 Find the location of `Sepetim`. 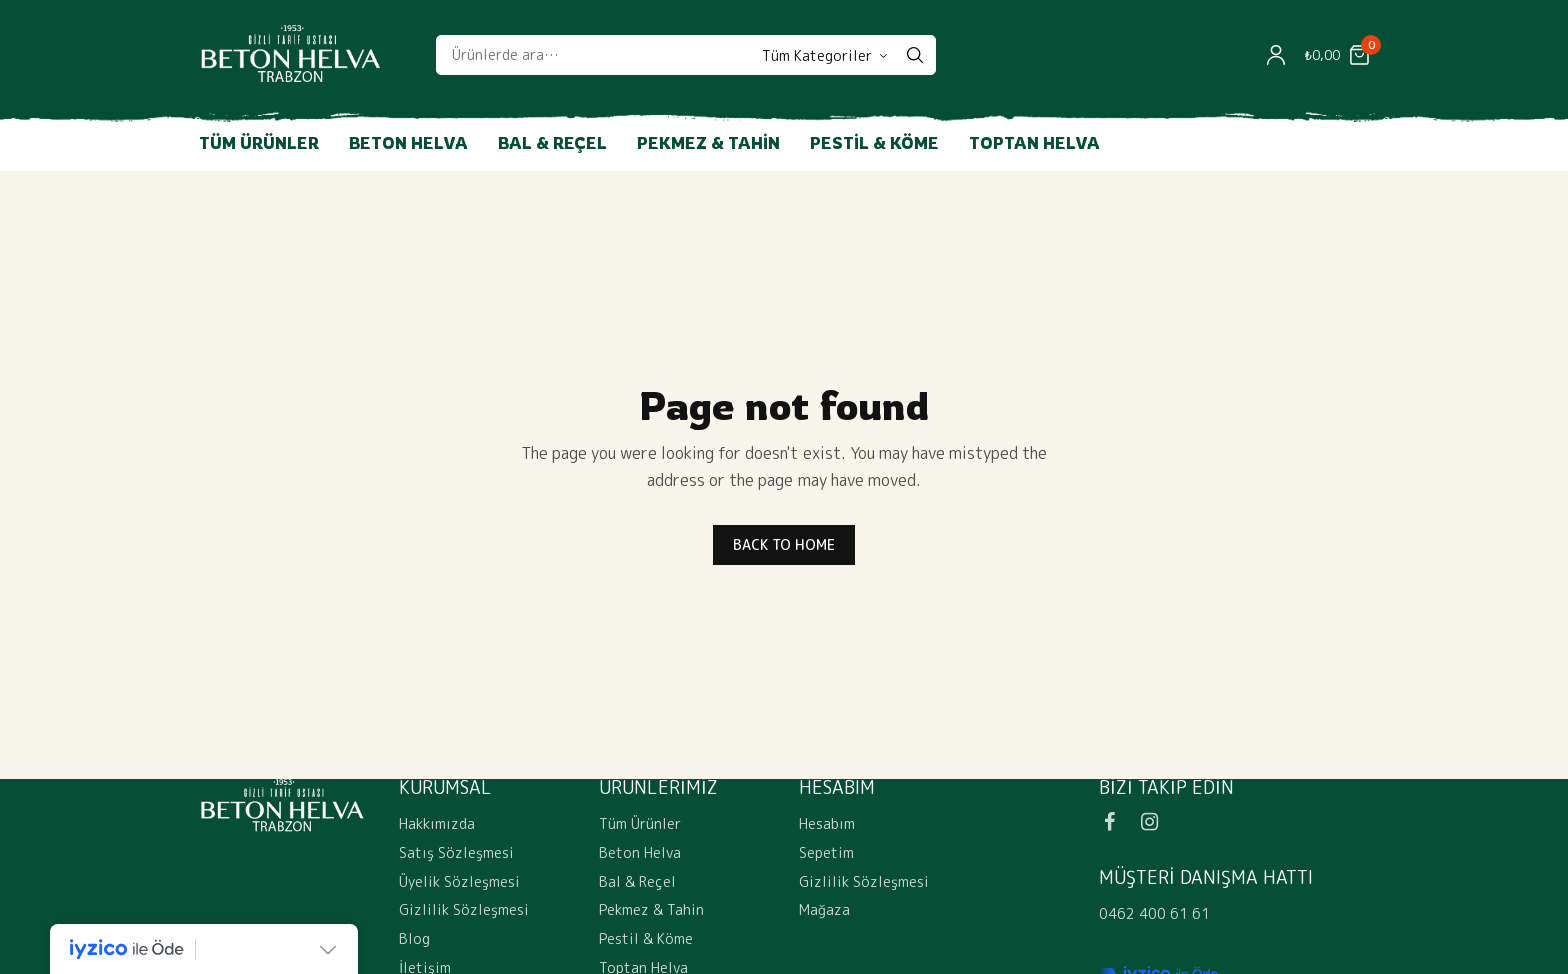

Sepetim is located at coordinates (826, 852).